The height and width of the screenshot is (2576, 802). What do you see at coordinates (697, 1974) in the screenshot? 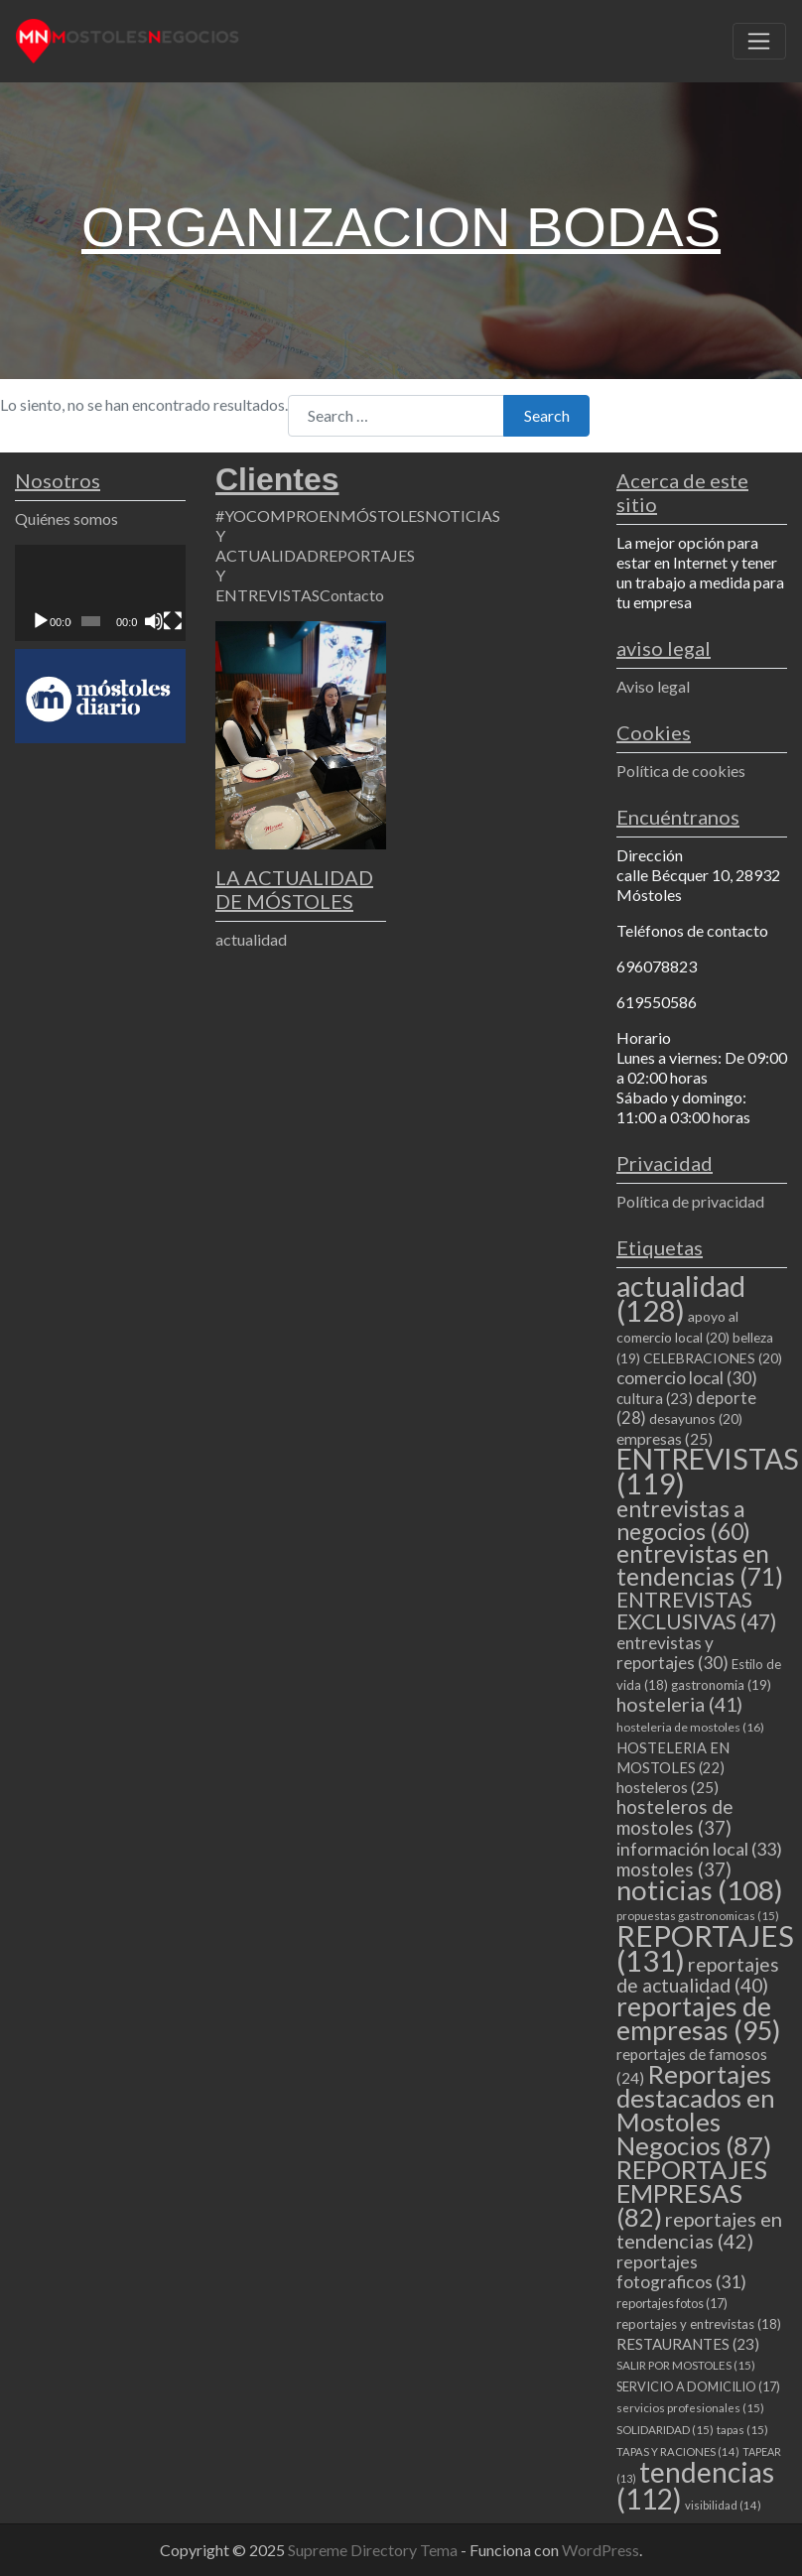
I see `reportajes de actualidad [reportajes de actualidad (40 elementos)]` at bounding box center [697, 1974].